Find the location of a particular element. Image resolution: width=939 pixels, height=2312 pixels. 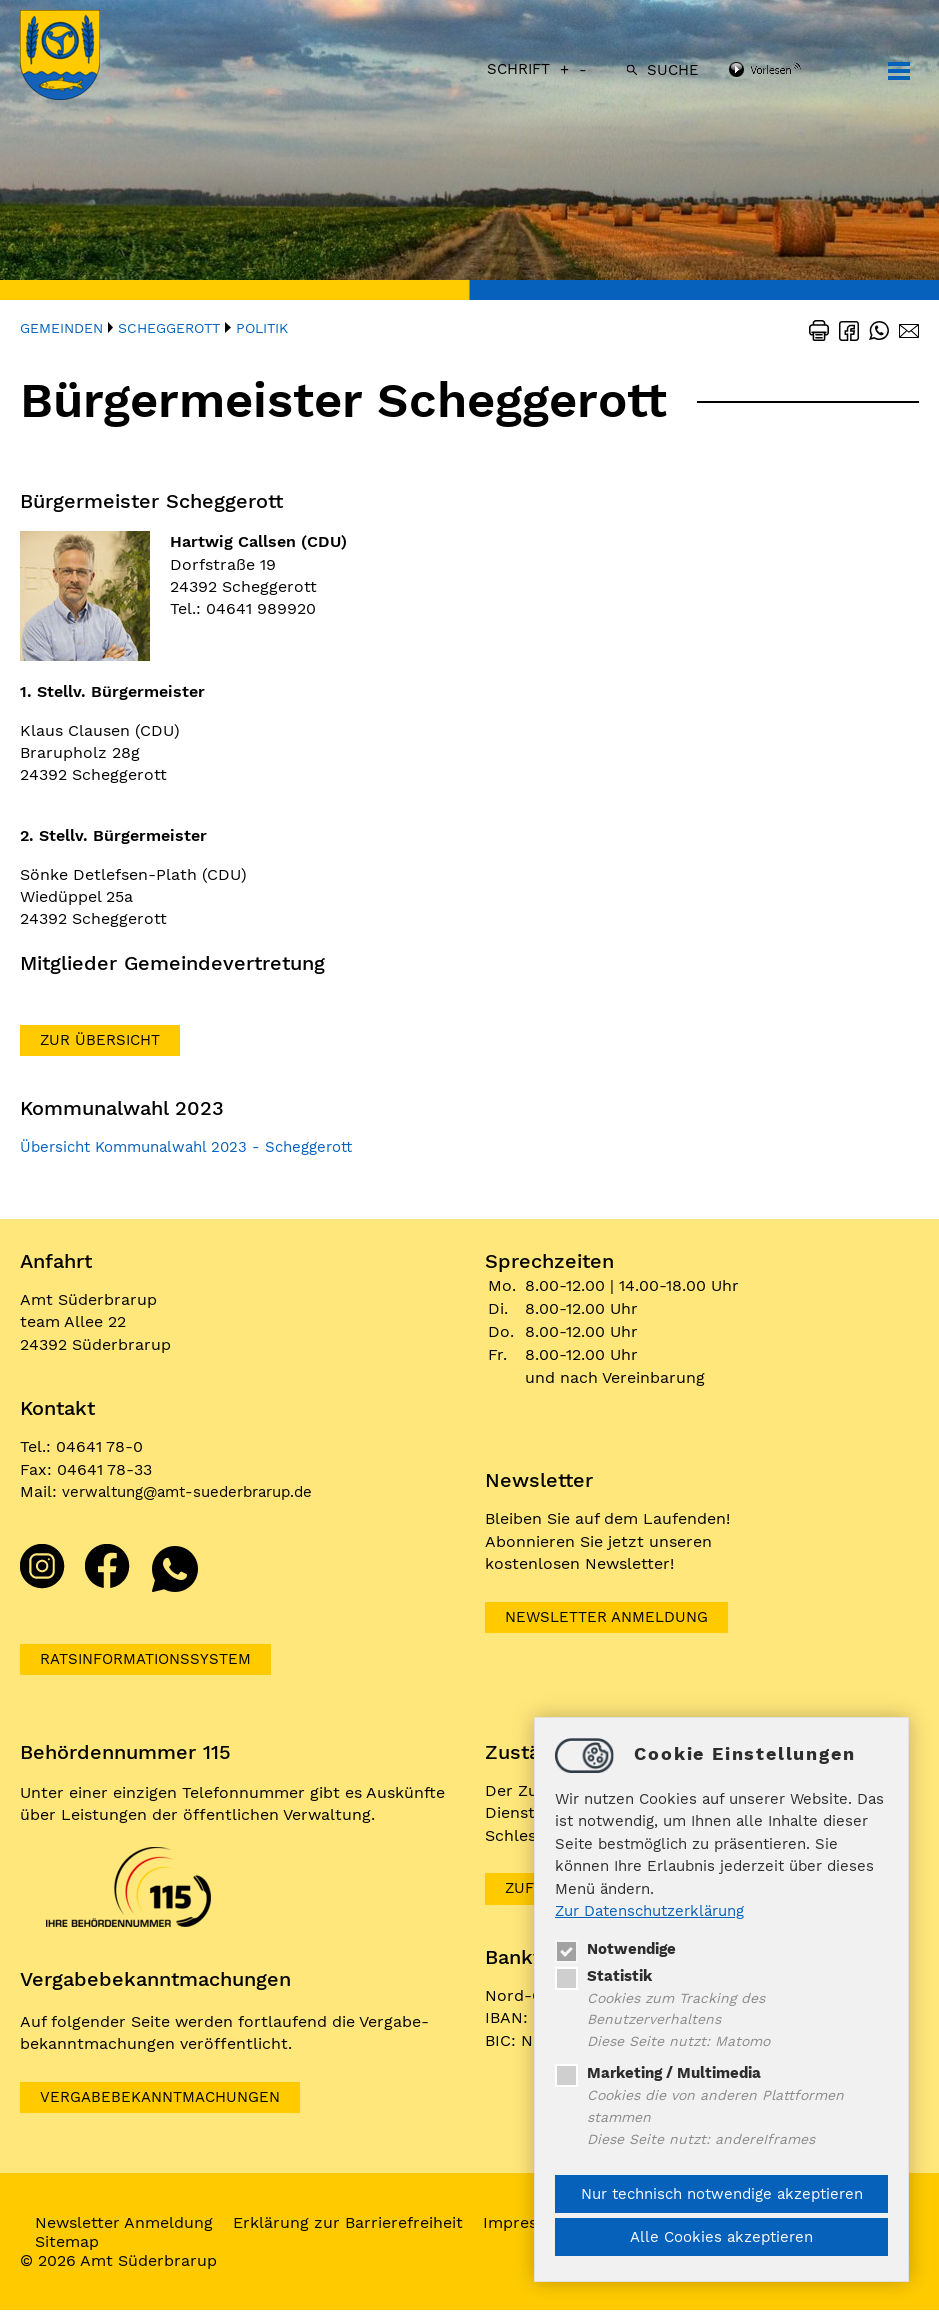

Zur Übersicht is located at coordinates (103, 1040).